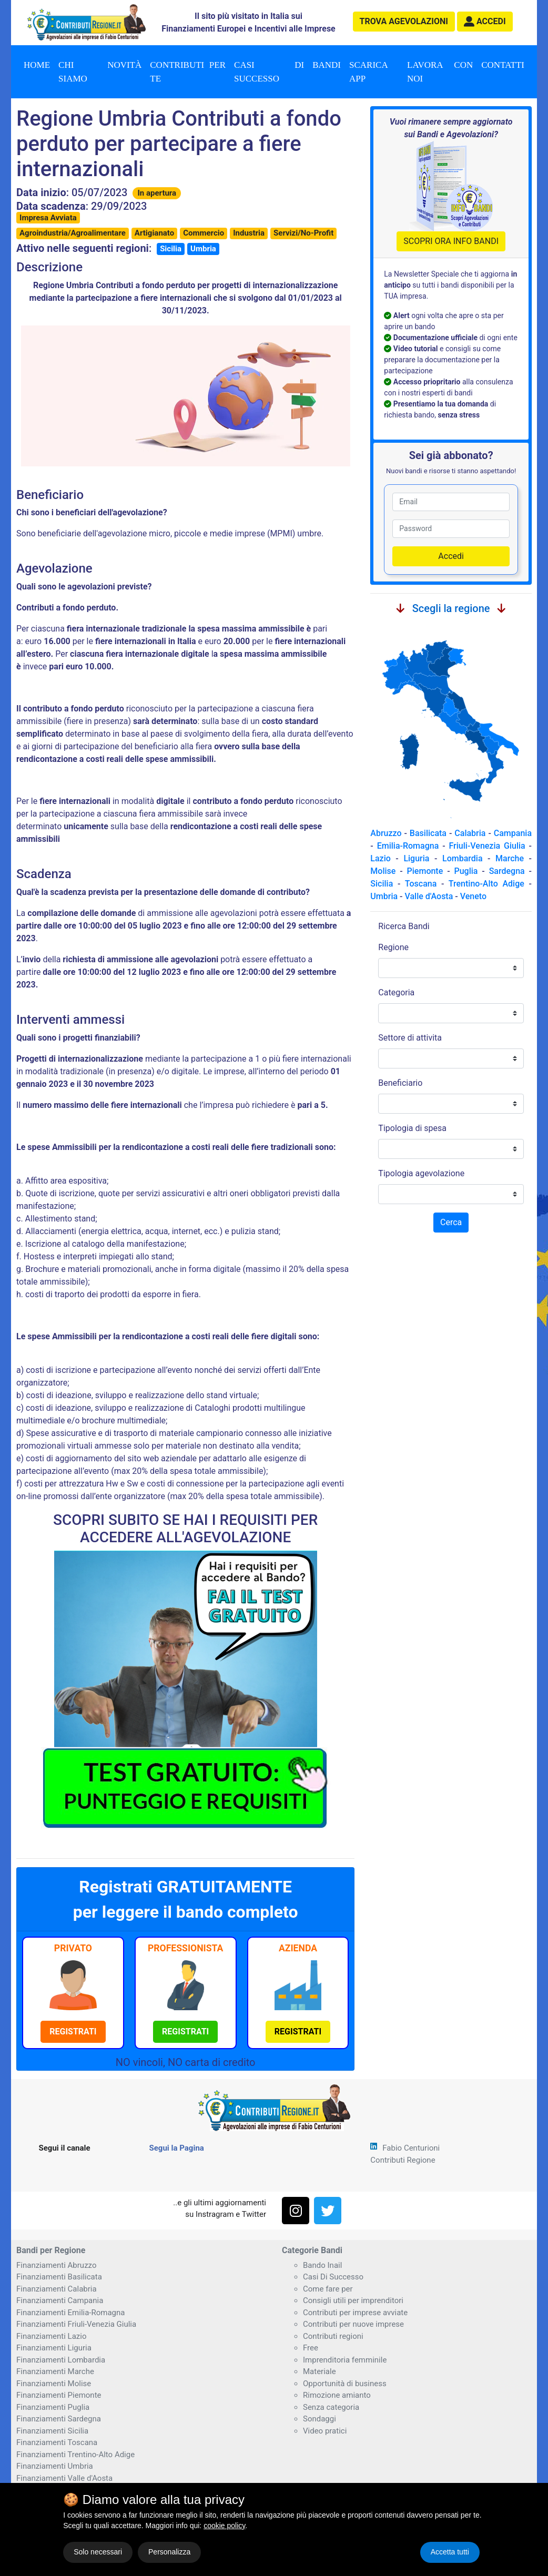 The height and width of the screenshot is (2576, 548). What do you see at coordinates (325, 2431) in the screenshot?
I see `Video pratici` at bounding box center [325, 2431].